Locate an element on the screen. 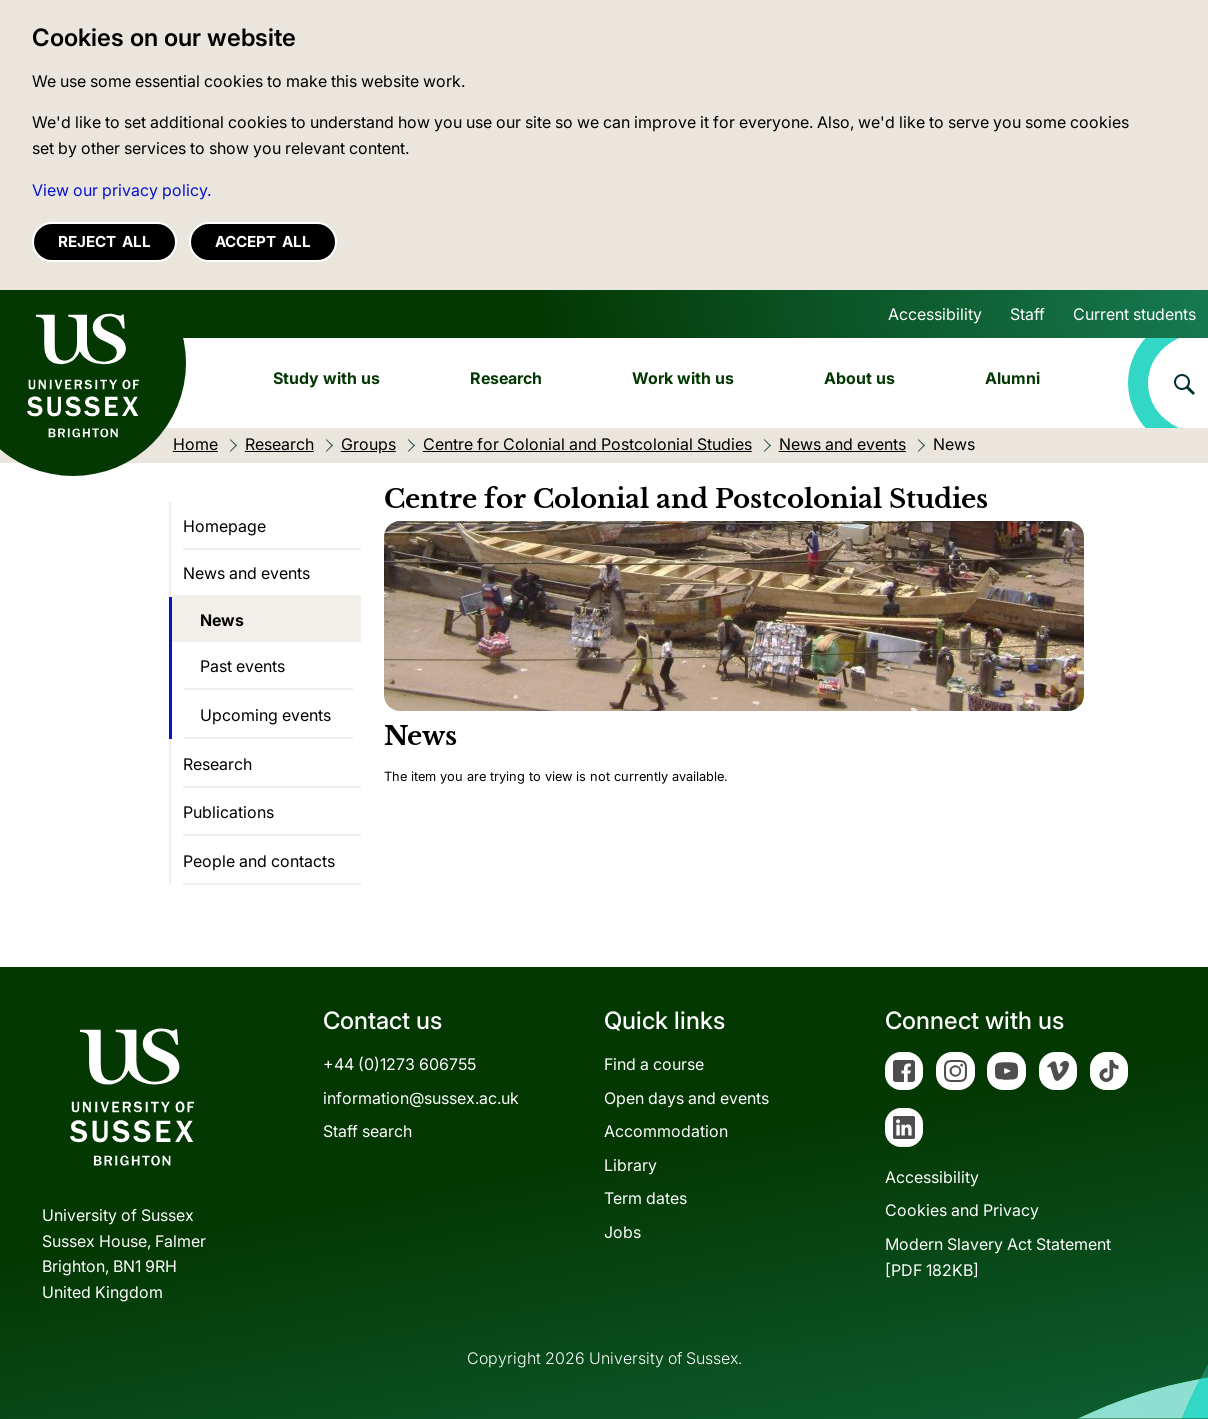  Alumni is located at coordinates (1012, 378).